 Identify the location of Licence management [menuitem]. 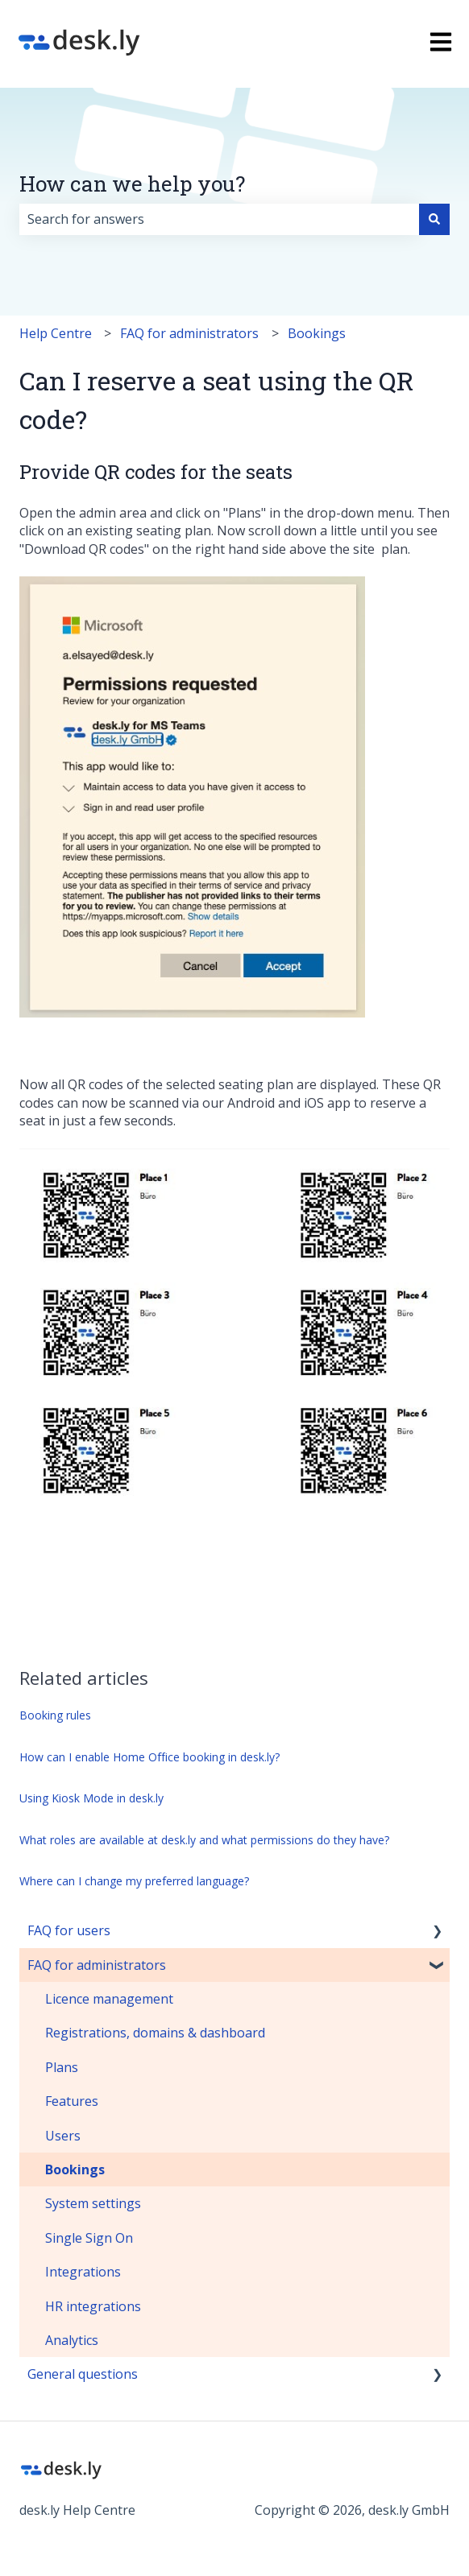
(109, 1999).